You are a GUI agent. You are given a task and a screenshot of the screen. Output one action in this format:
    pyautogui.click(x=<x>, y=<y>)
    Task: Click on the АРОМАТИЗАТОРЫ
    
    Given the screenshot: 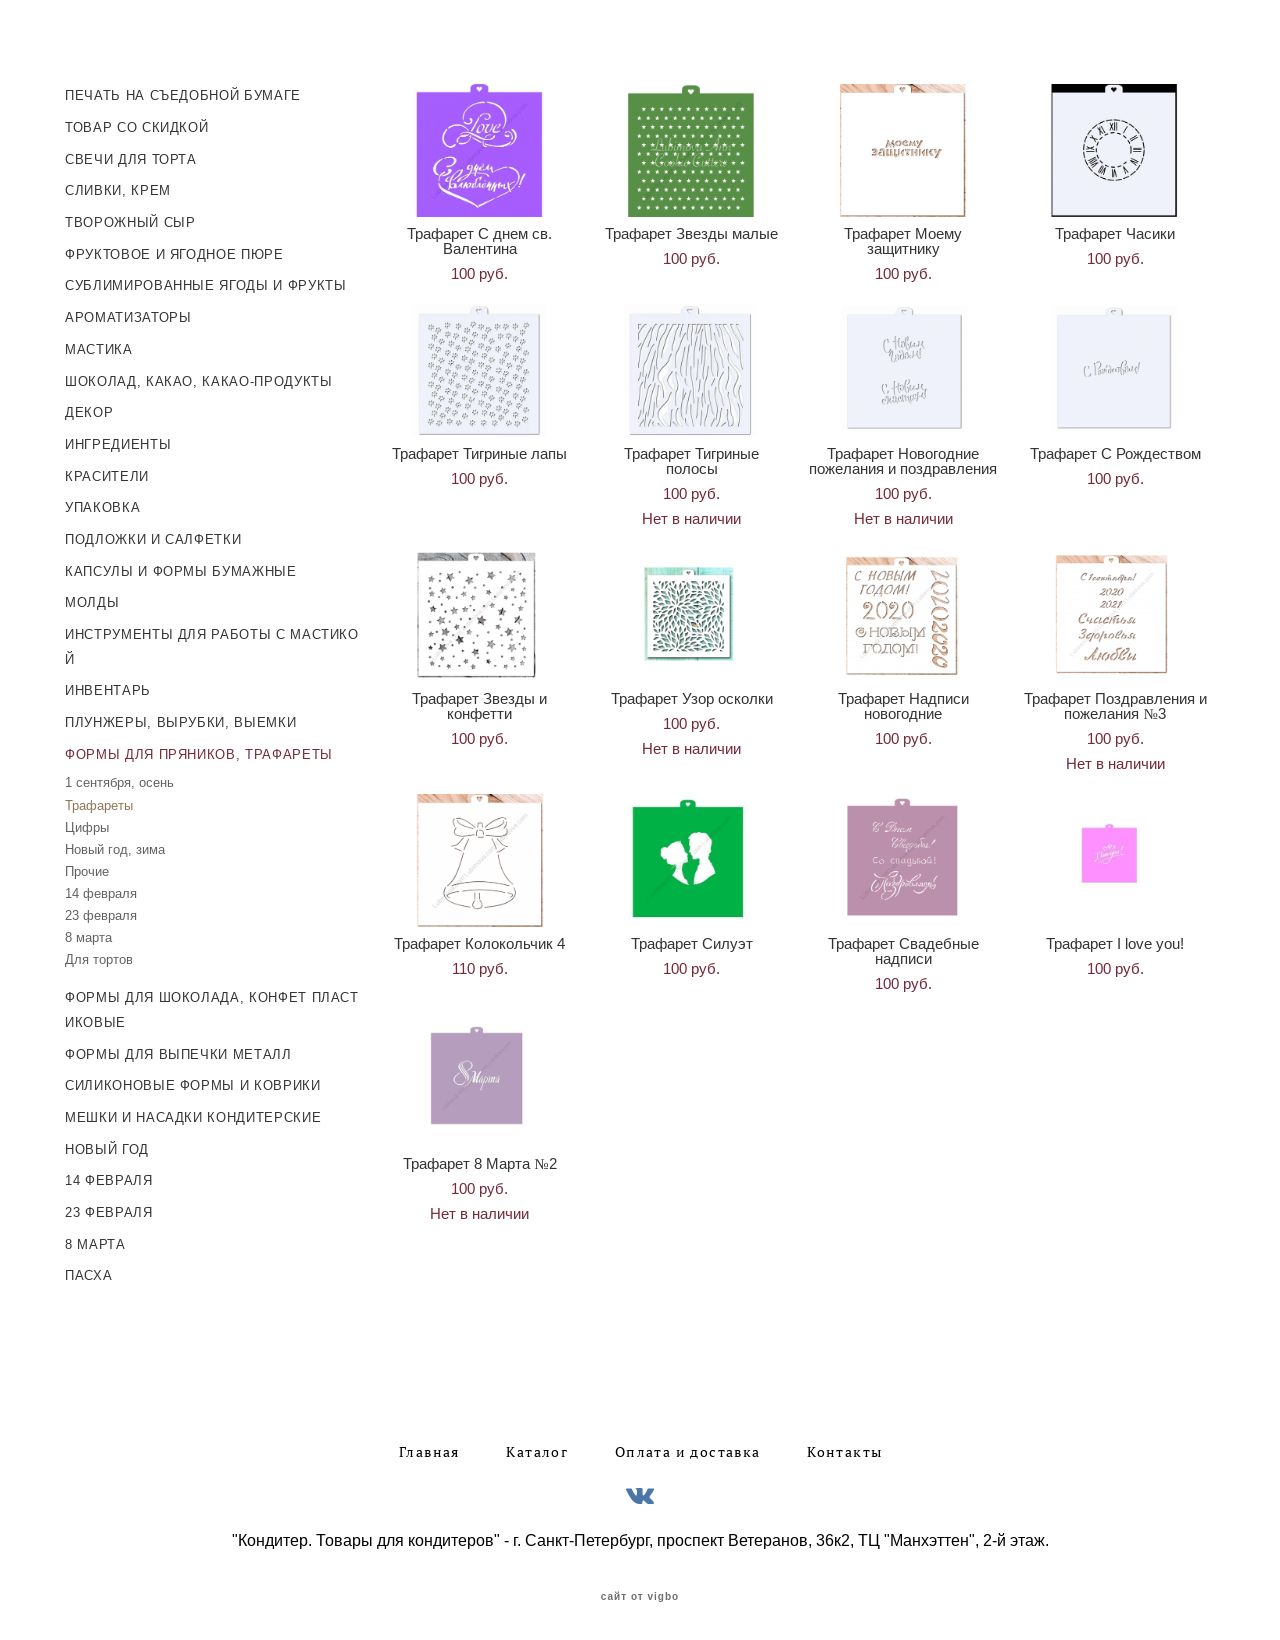 What is the action you would take?
    pyautogui.click(x=128, y=312)
    